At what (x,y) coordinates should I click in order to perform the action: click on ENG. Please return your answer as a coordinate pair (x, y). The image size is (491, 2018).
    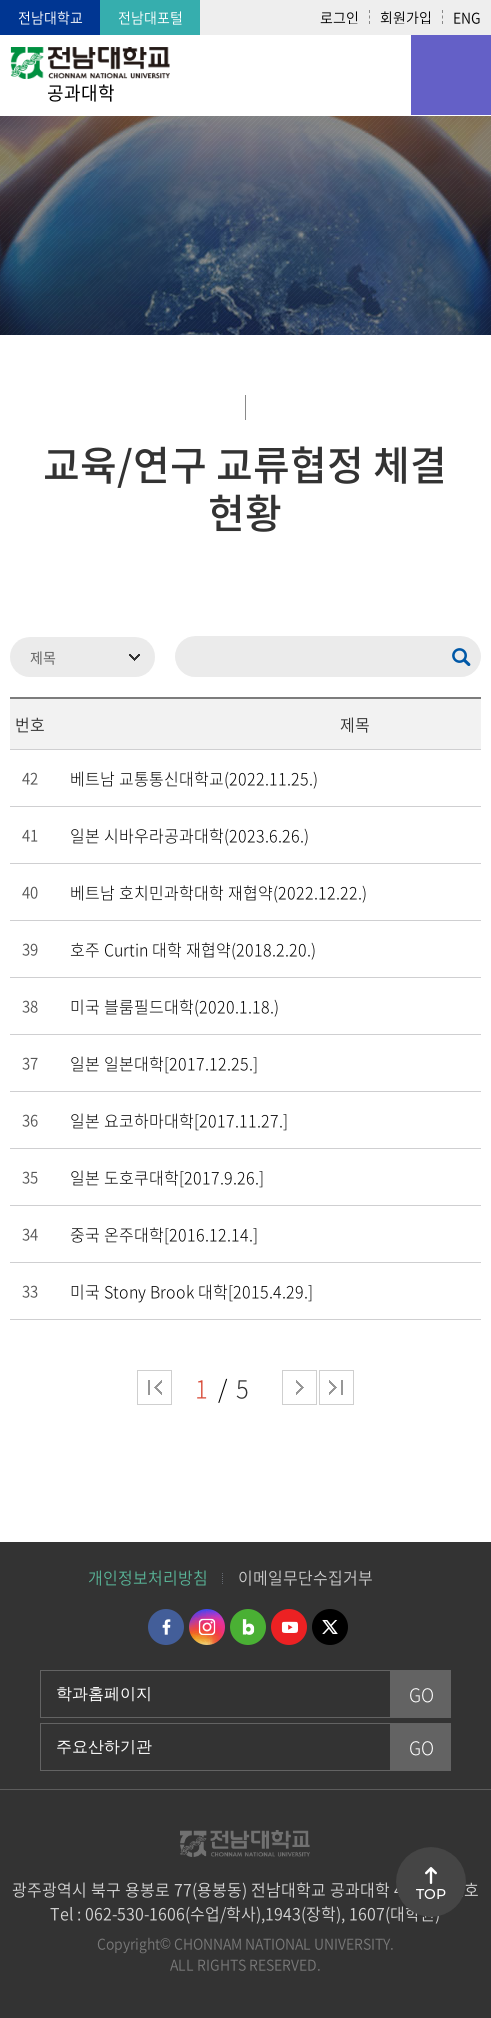
    Looking at the image, I should click on (467, 17).